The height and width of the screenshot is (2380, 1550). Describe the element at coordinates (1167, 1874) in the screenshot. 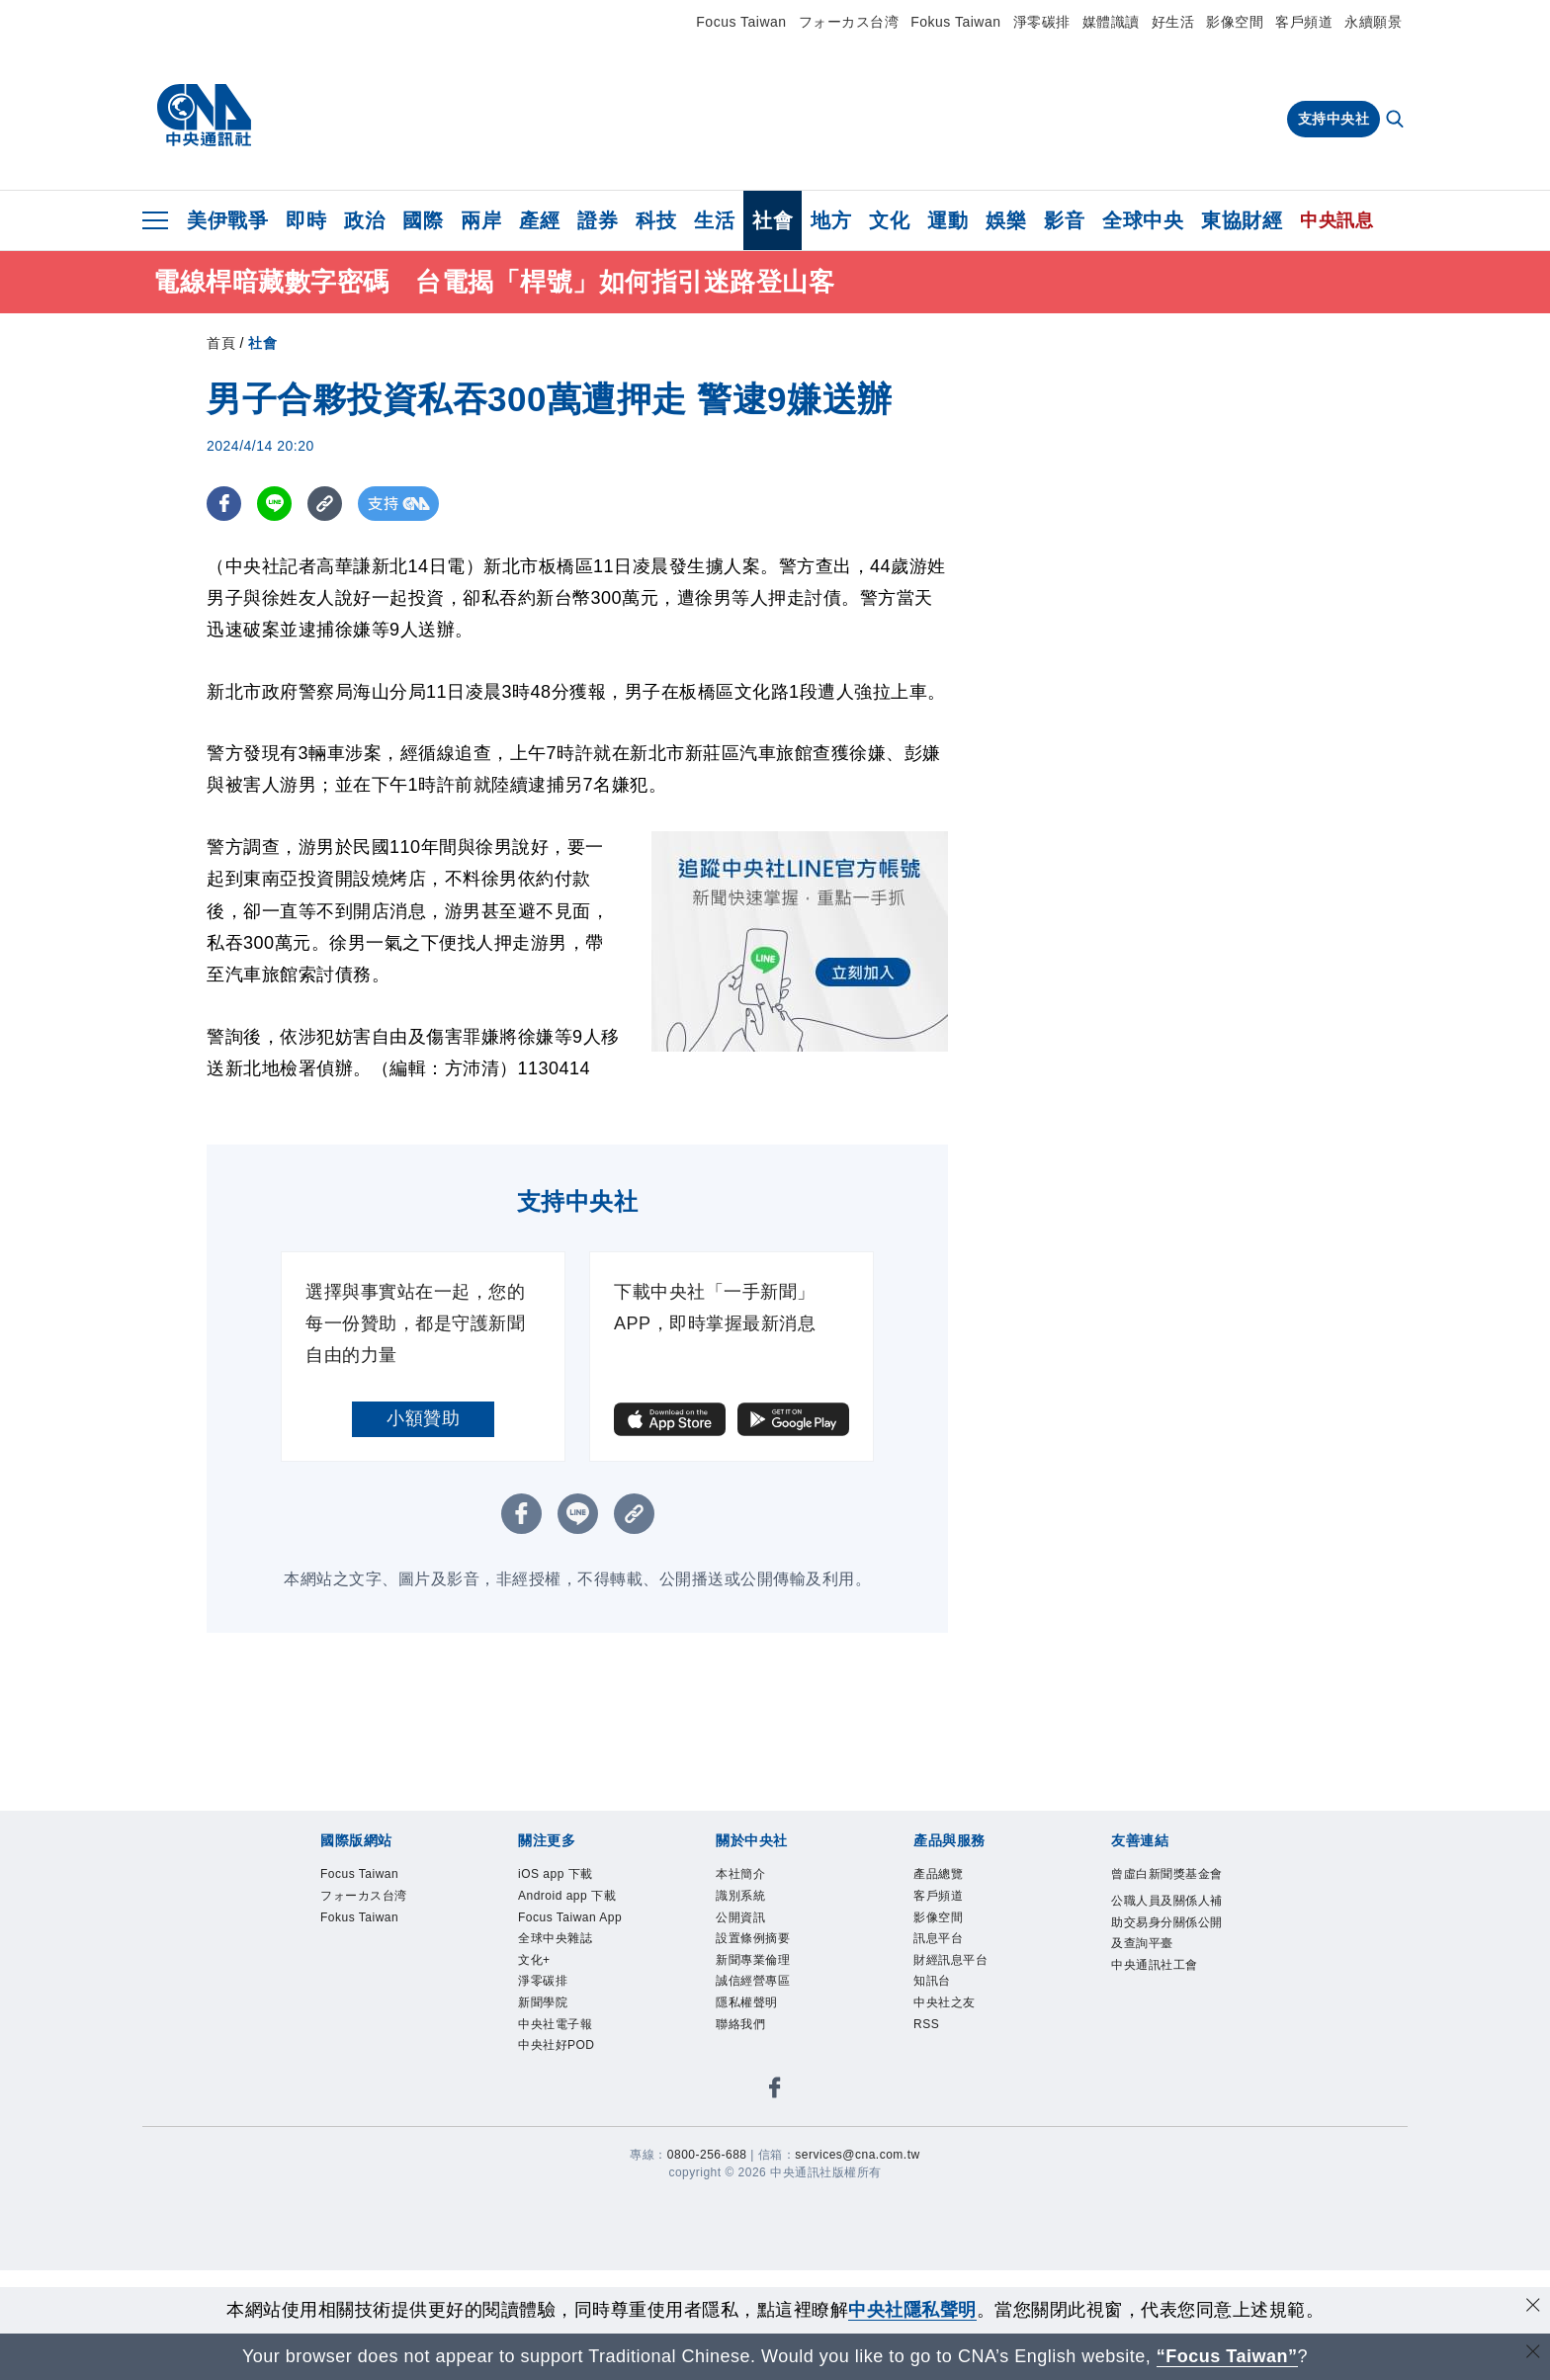

I see `曾虛白新聞獎基金會` at that location.